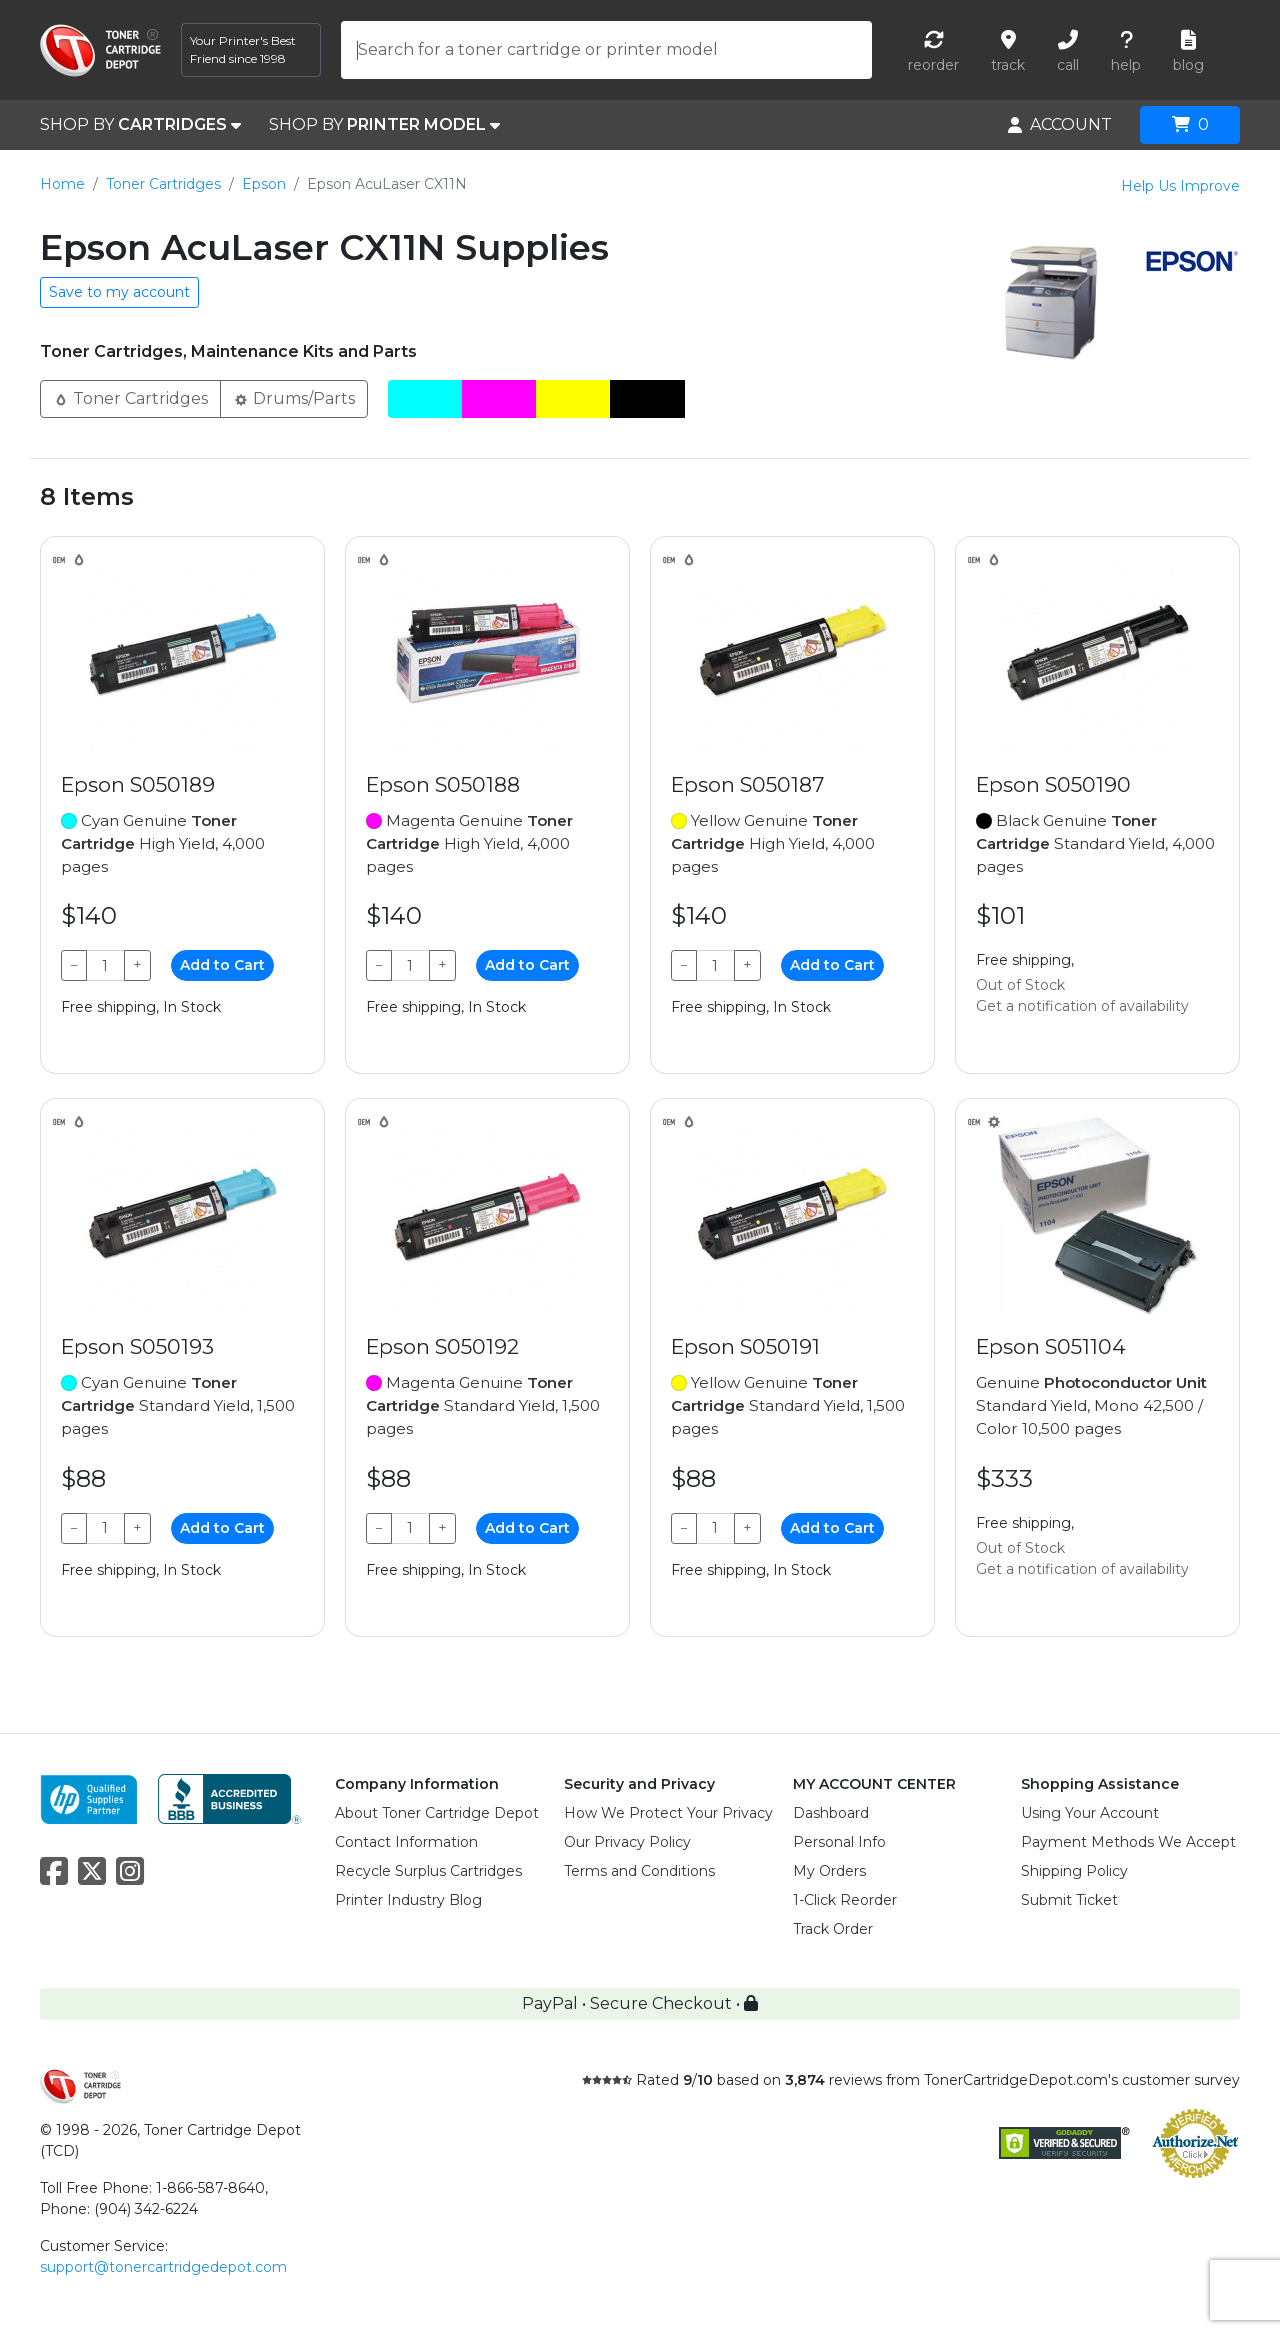 The height and width of the screenshot is (2334, 1280). What do you see at coordinates (163, 2267) in the screenshot?
I see `support@tonercartridgedepot.com` at bounding box center [163, 2267].